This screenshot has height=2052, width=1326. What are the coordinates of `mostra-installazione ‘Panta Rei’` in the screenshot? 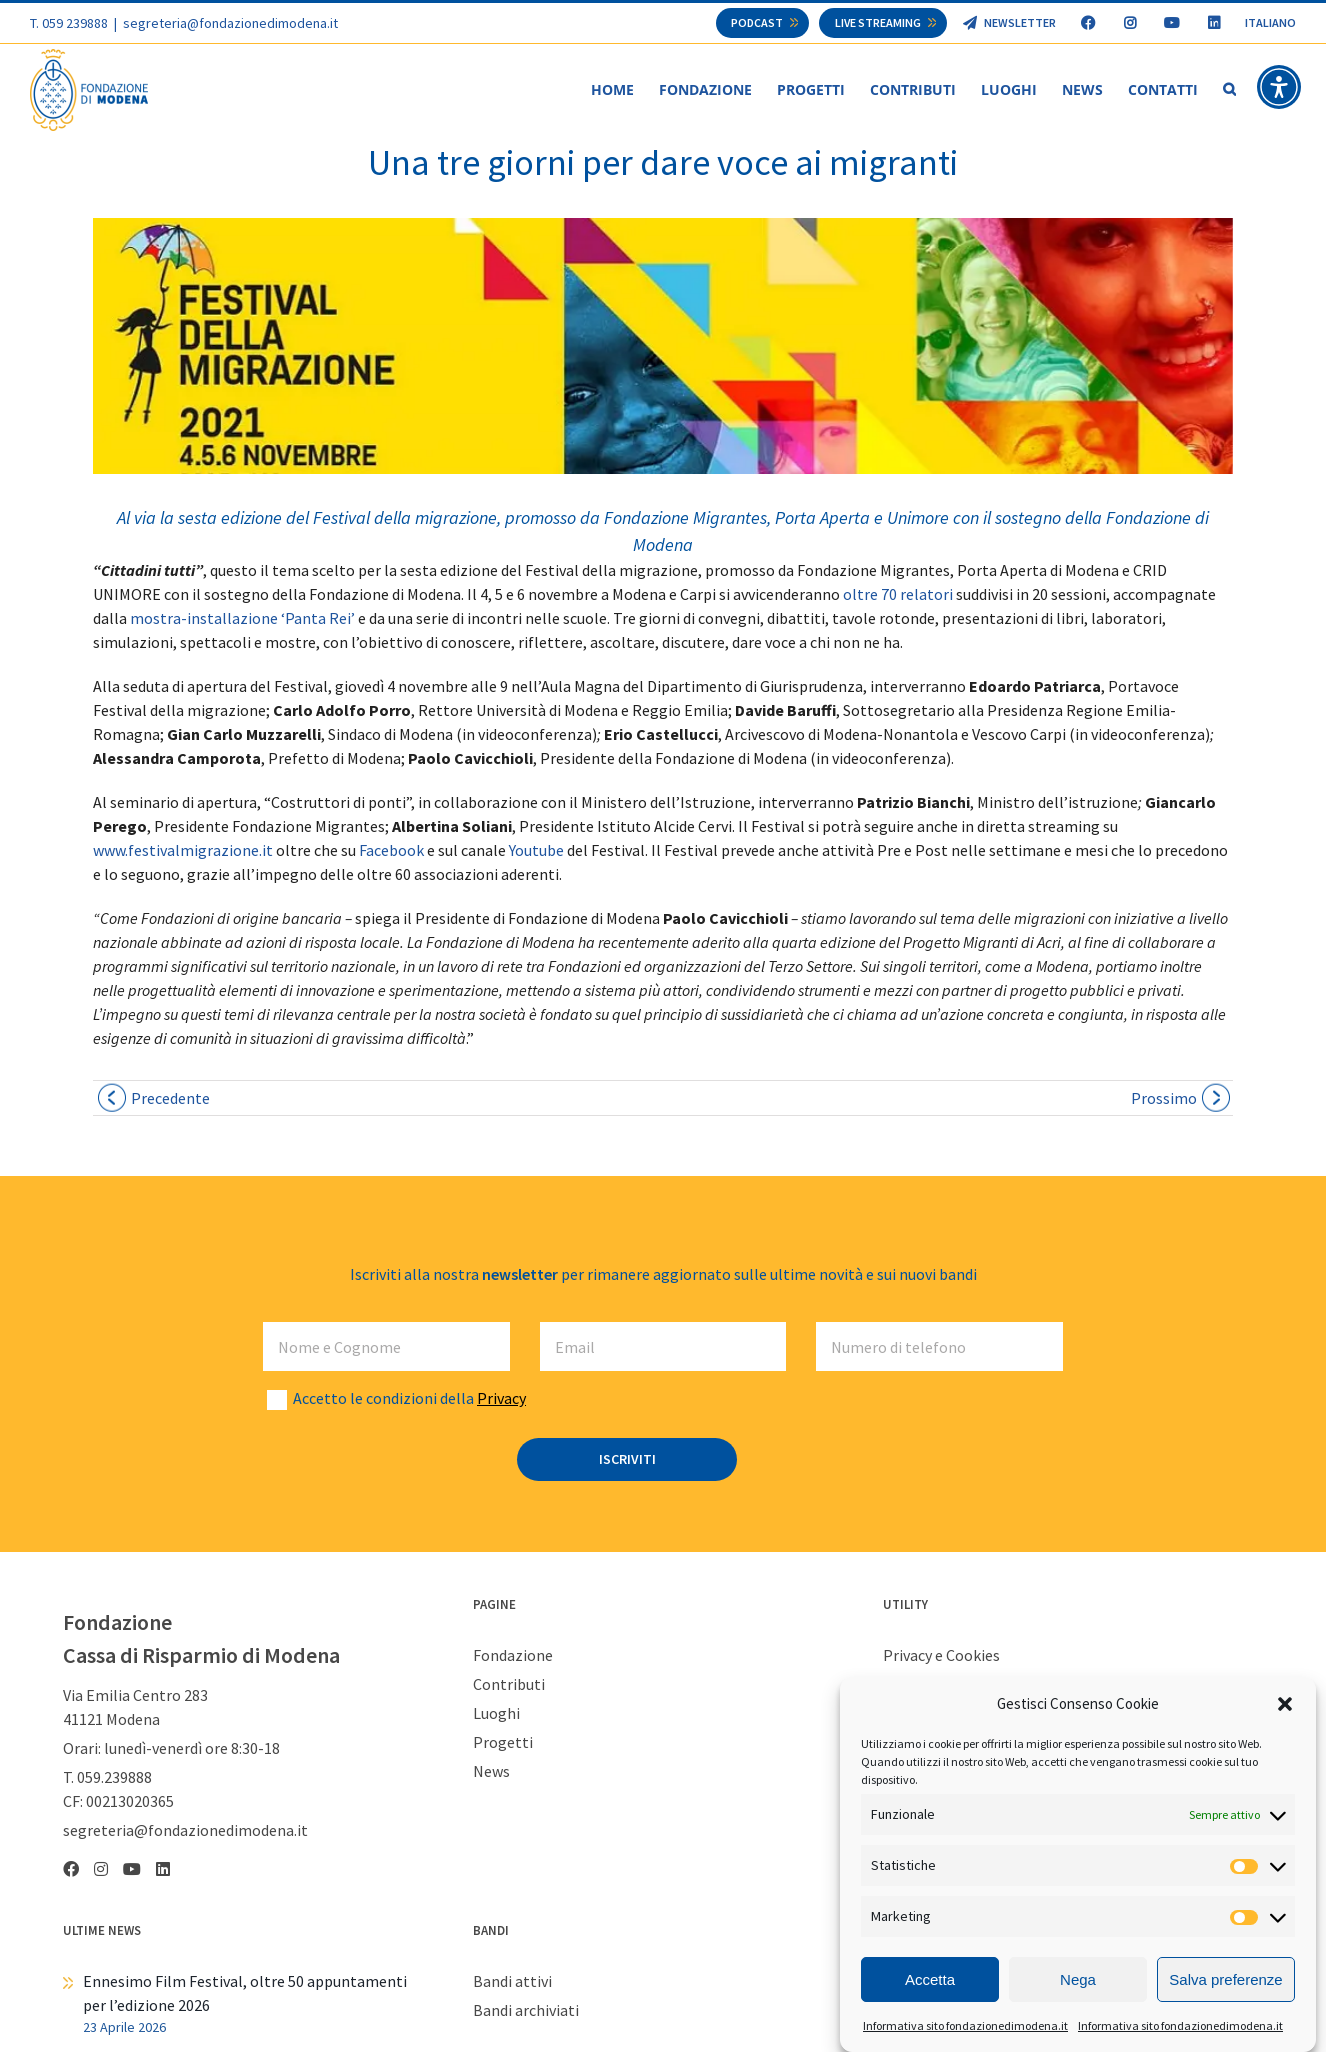 It's located at (242, 619).